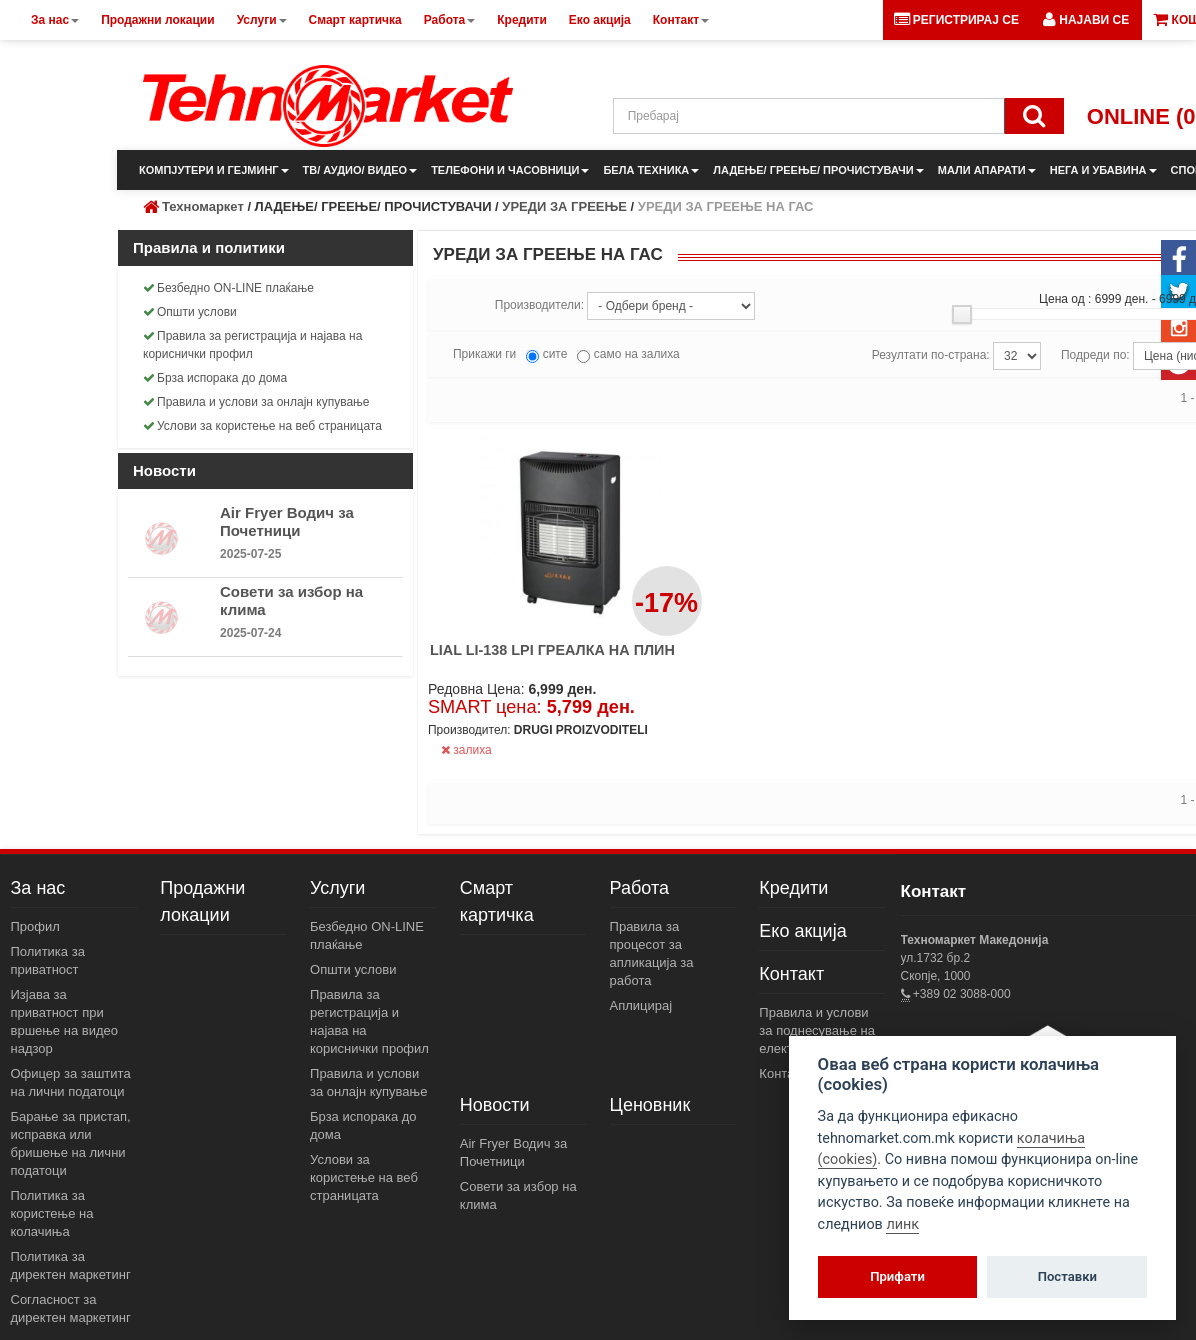  I want to click on Работа, so click(639, 888).